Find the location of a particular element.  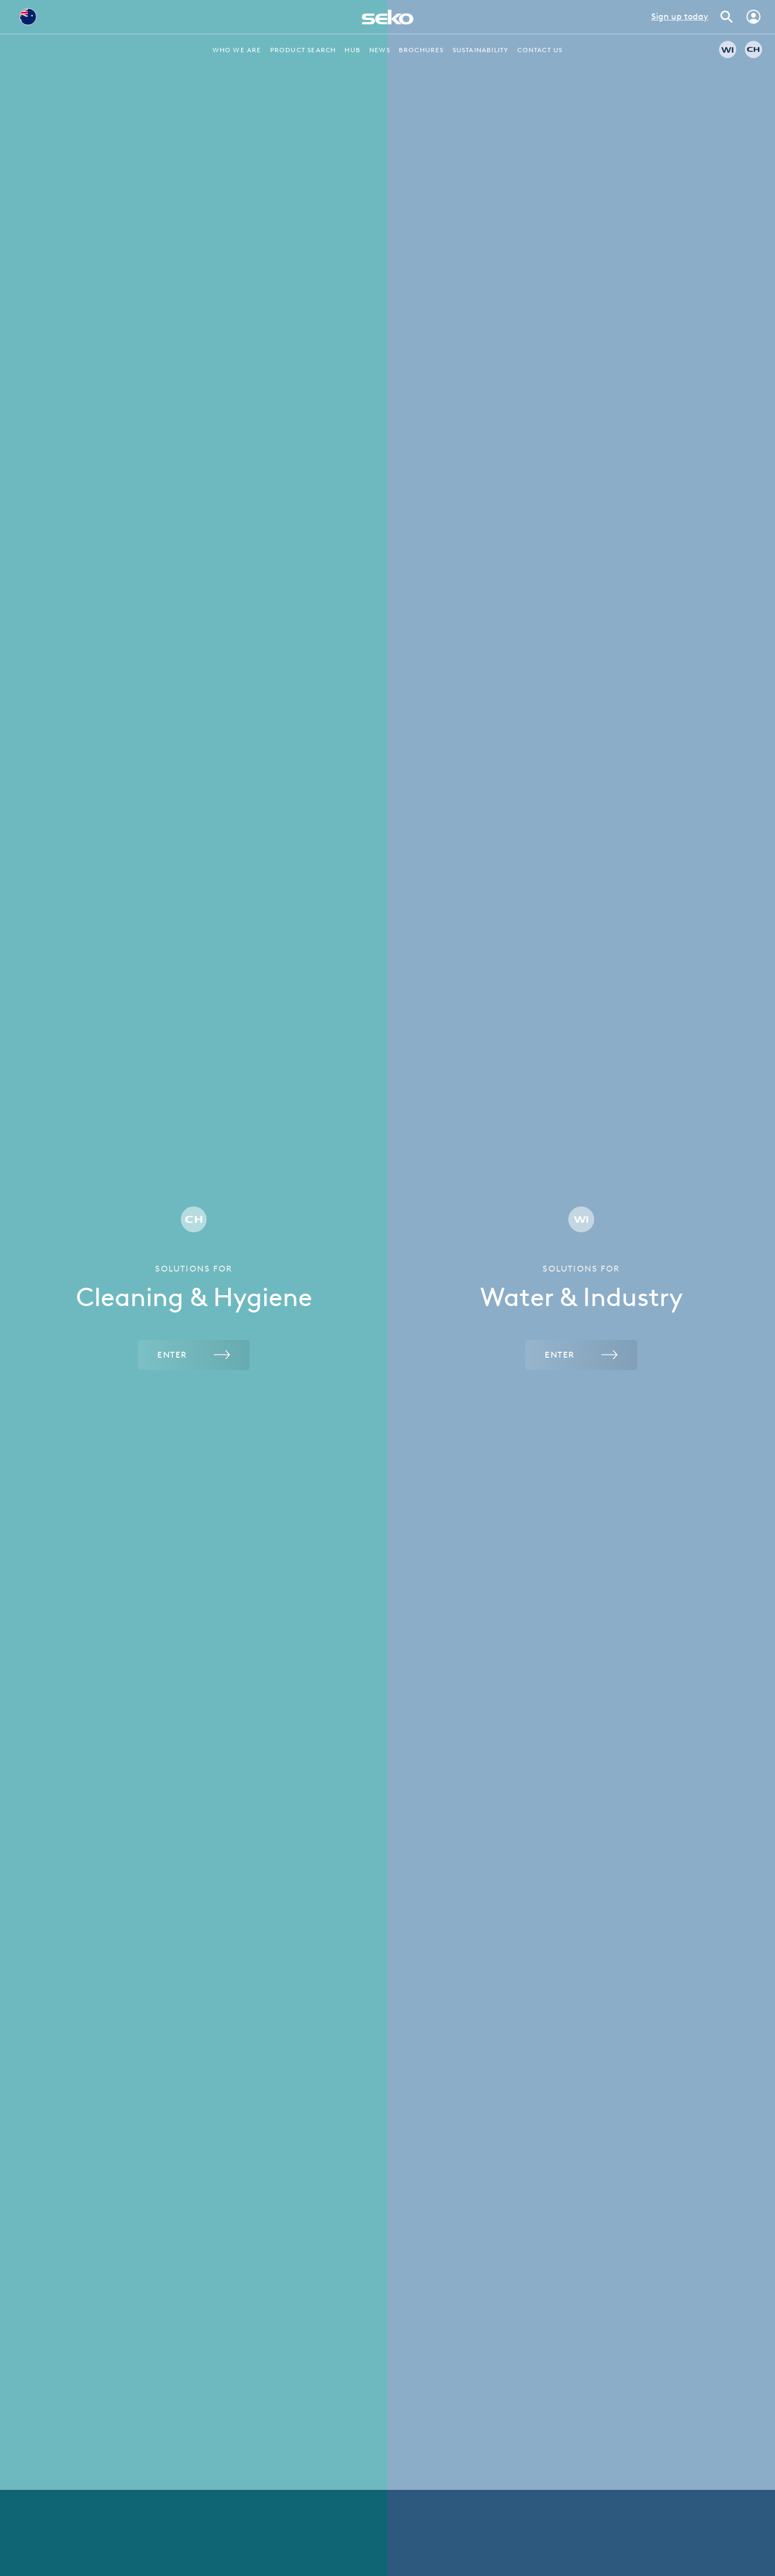

Brochures is located at coordinates (421, 50).